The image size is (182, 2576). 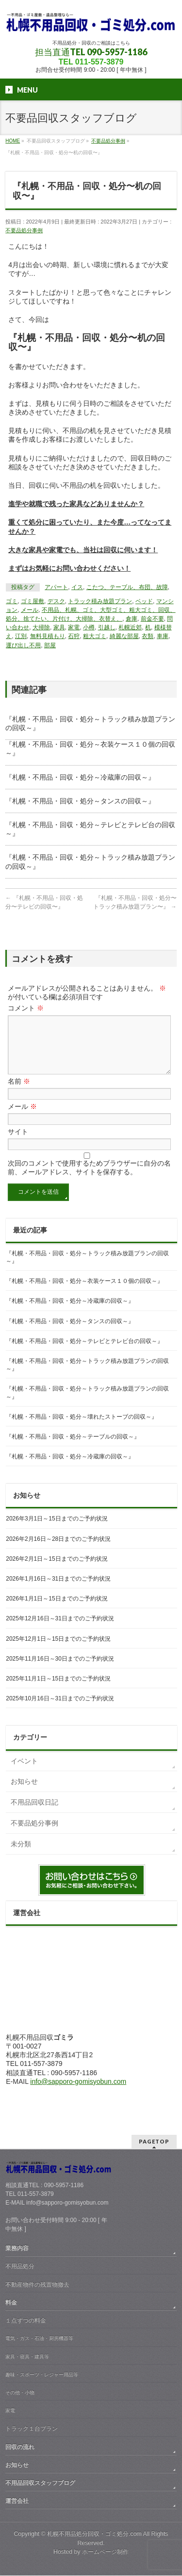 What do you see at coordinates (89, 627) in the screenshot?
I see `小樽` at bounding box center [89, 627].